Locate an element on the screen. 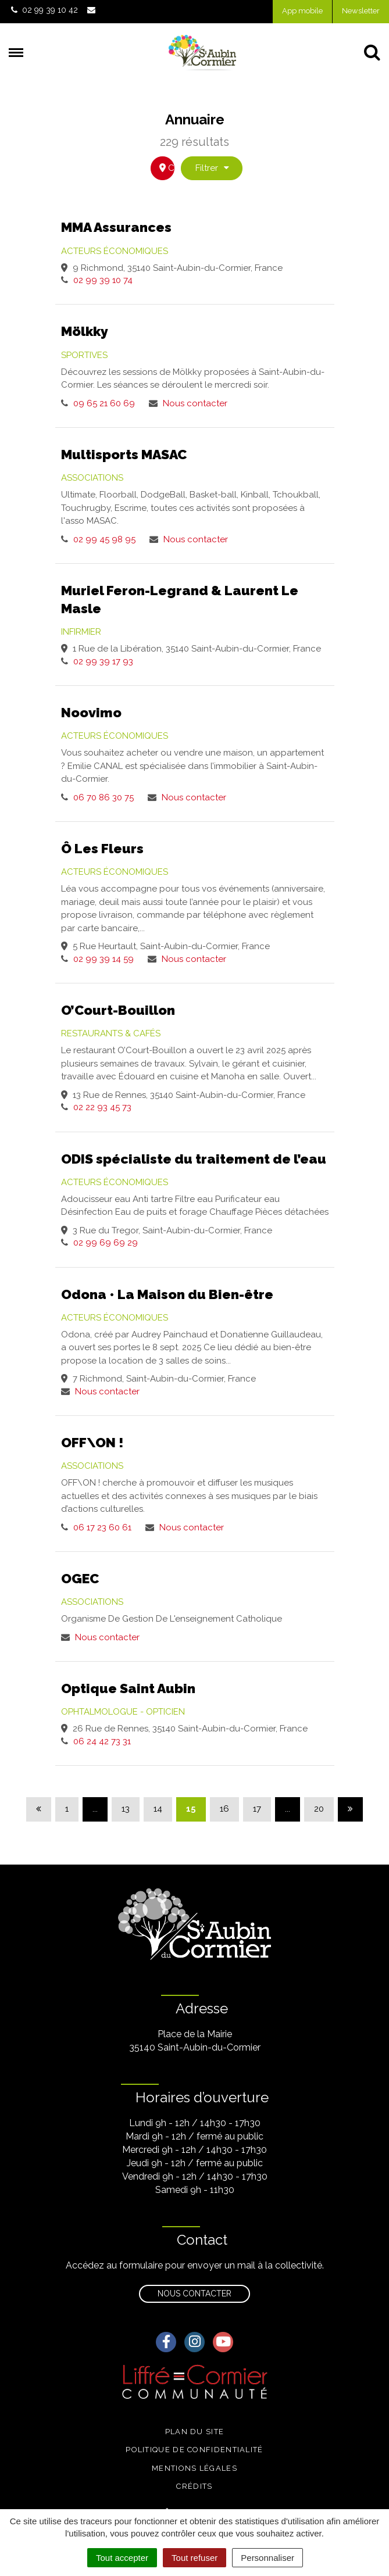 This screenshot has height=2576, width=389. Filtrer is located at coordinates (212, 168).